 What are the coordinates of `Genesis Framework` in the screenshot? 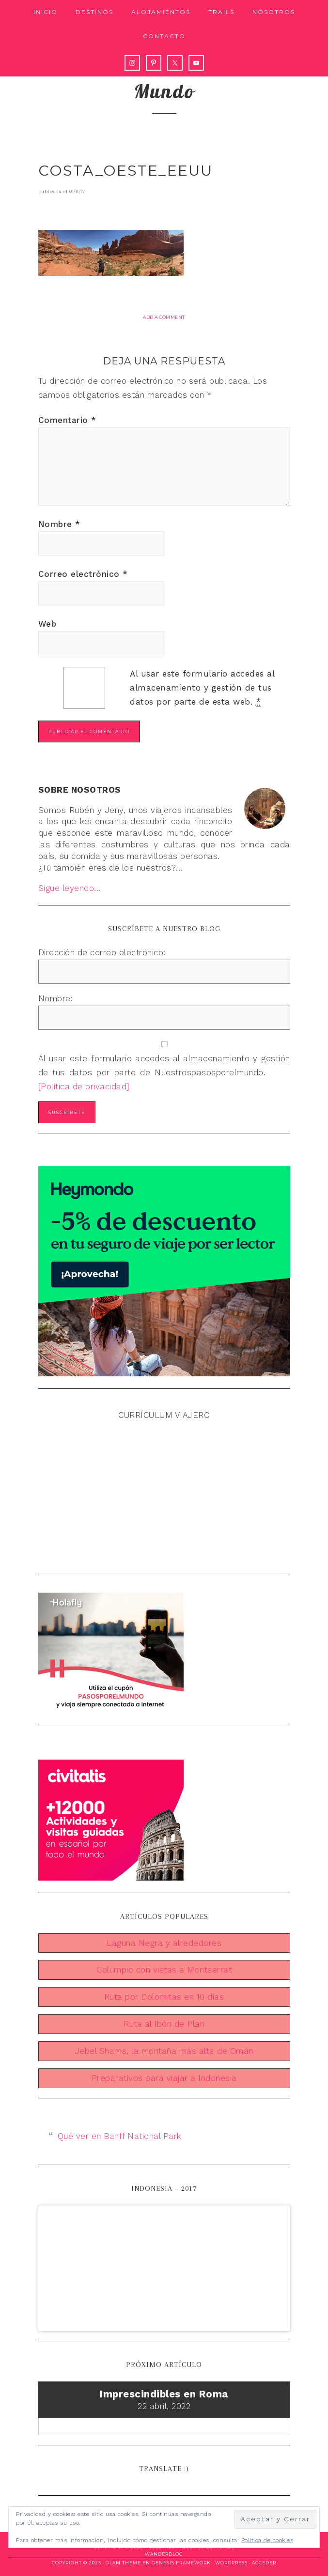 It's located at (181, 2562).